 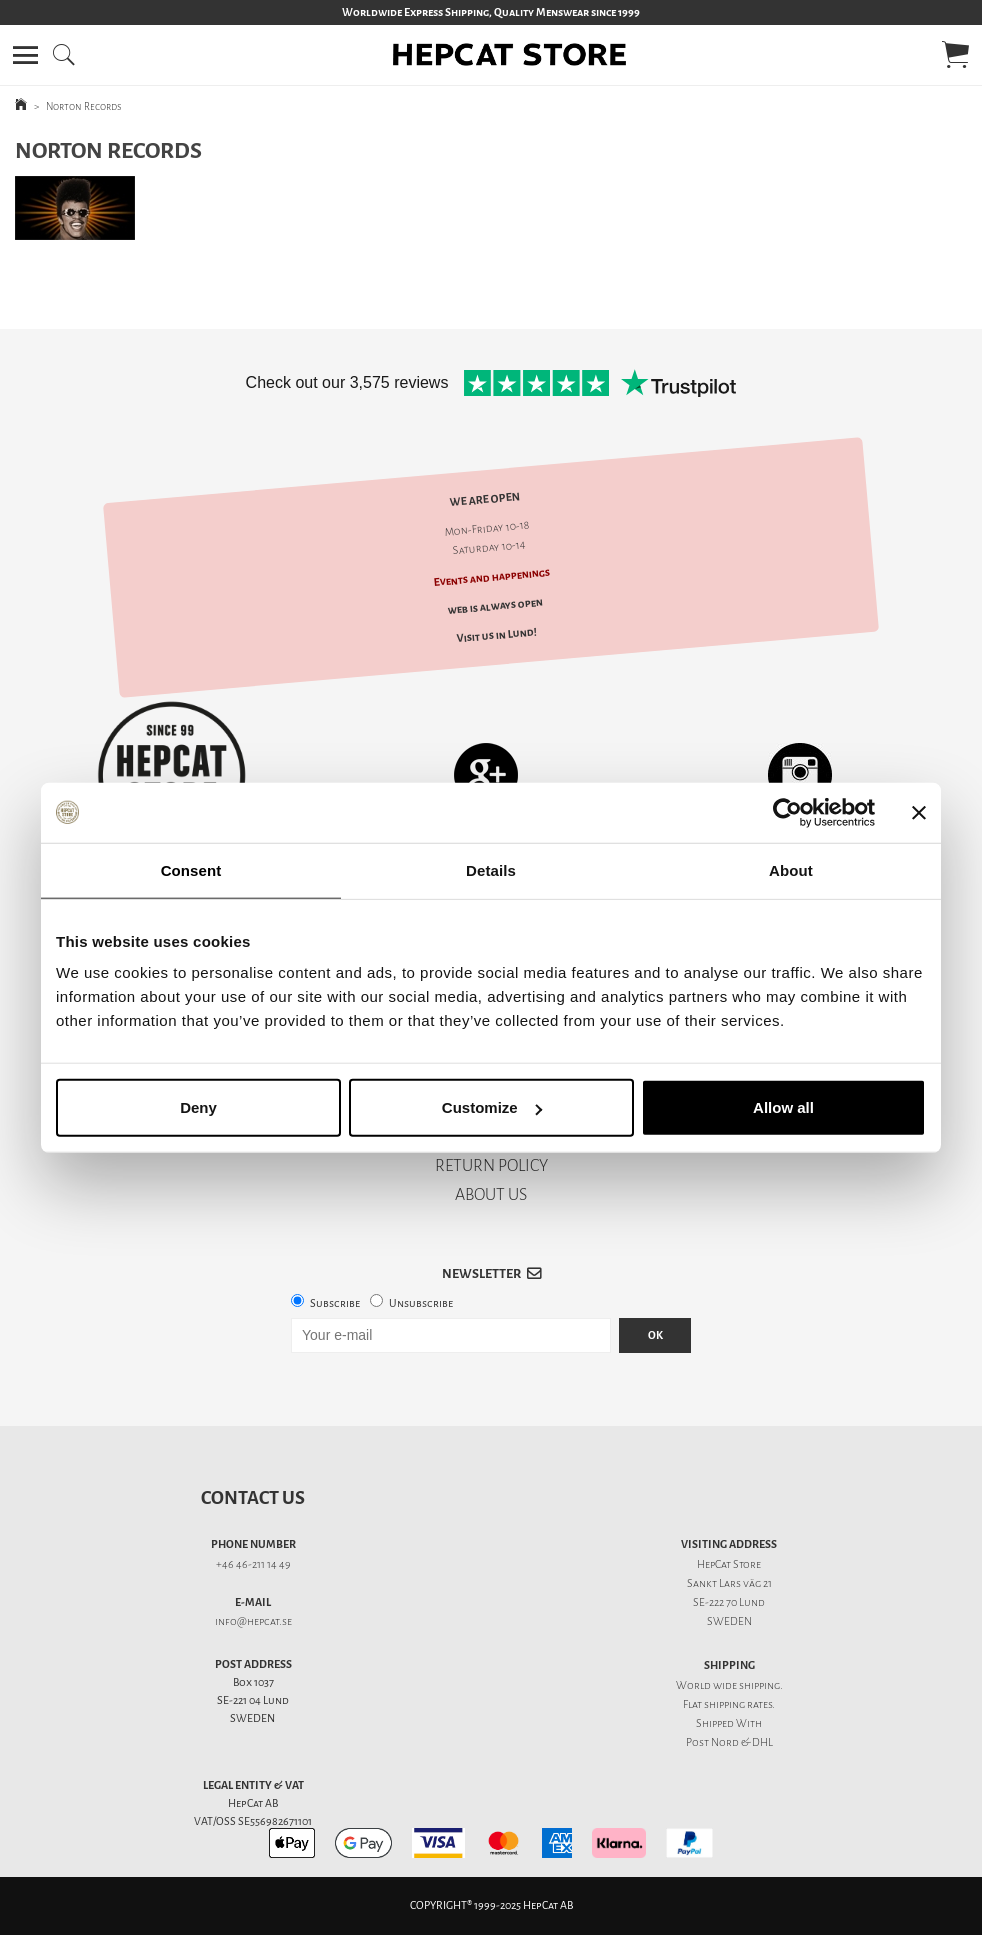 I want to click on SWEDEN, so click(x=729, y=1621).